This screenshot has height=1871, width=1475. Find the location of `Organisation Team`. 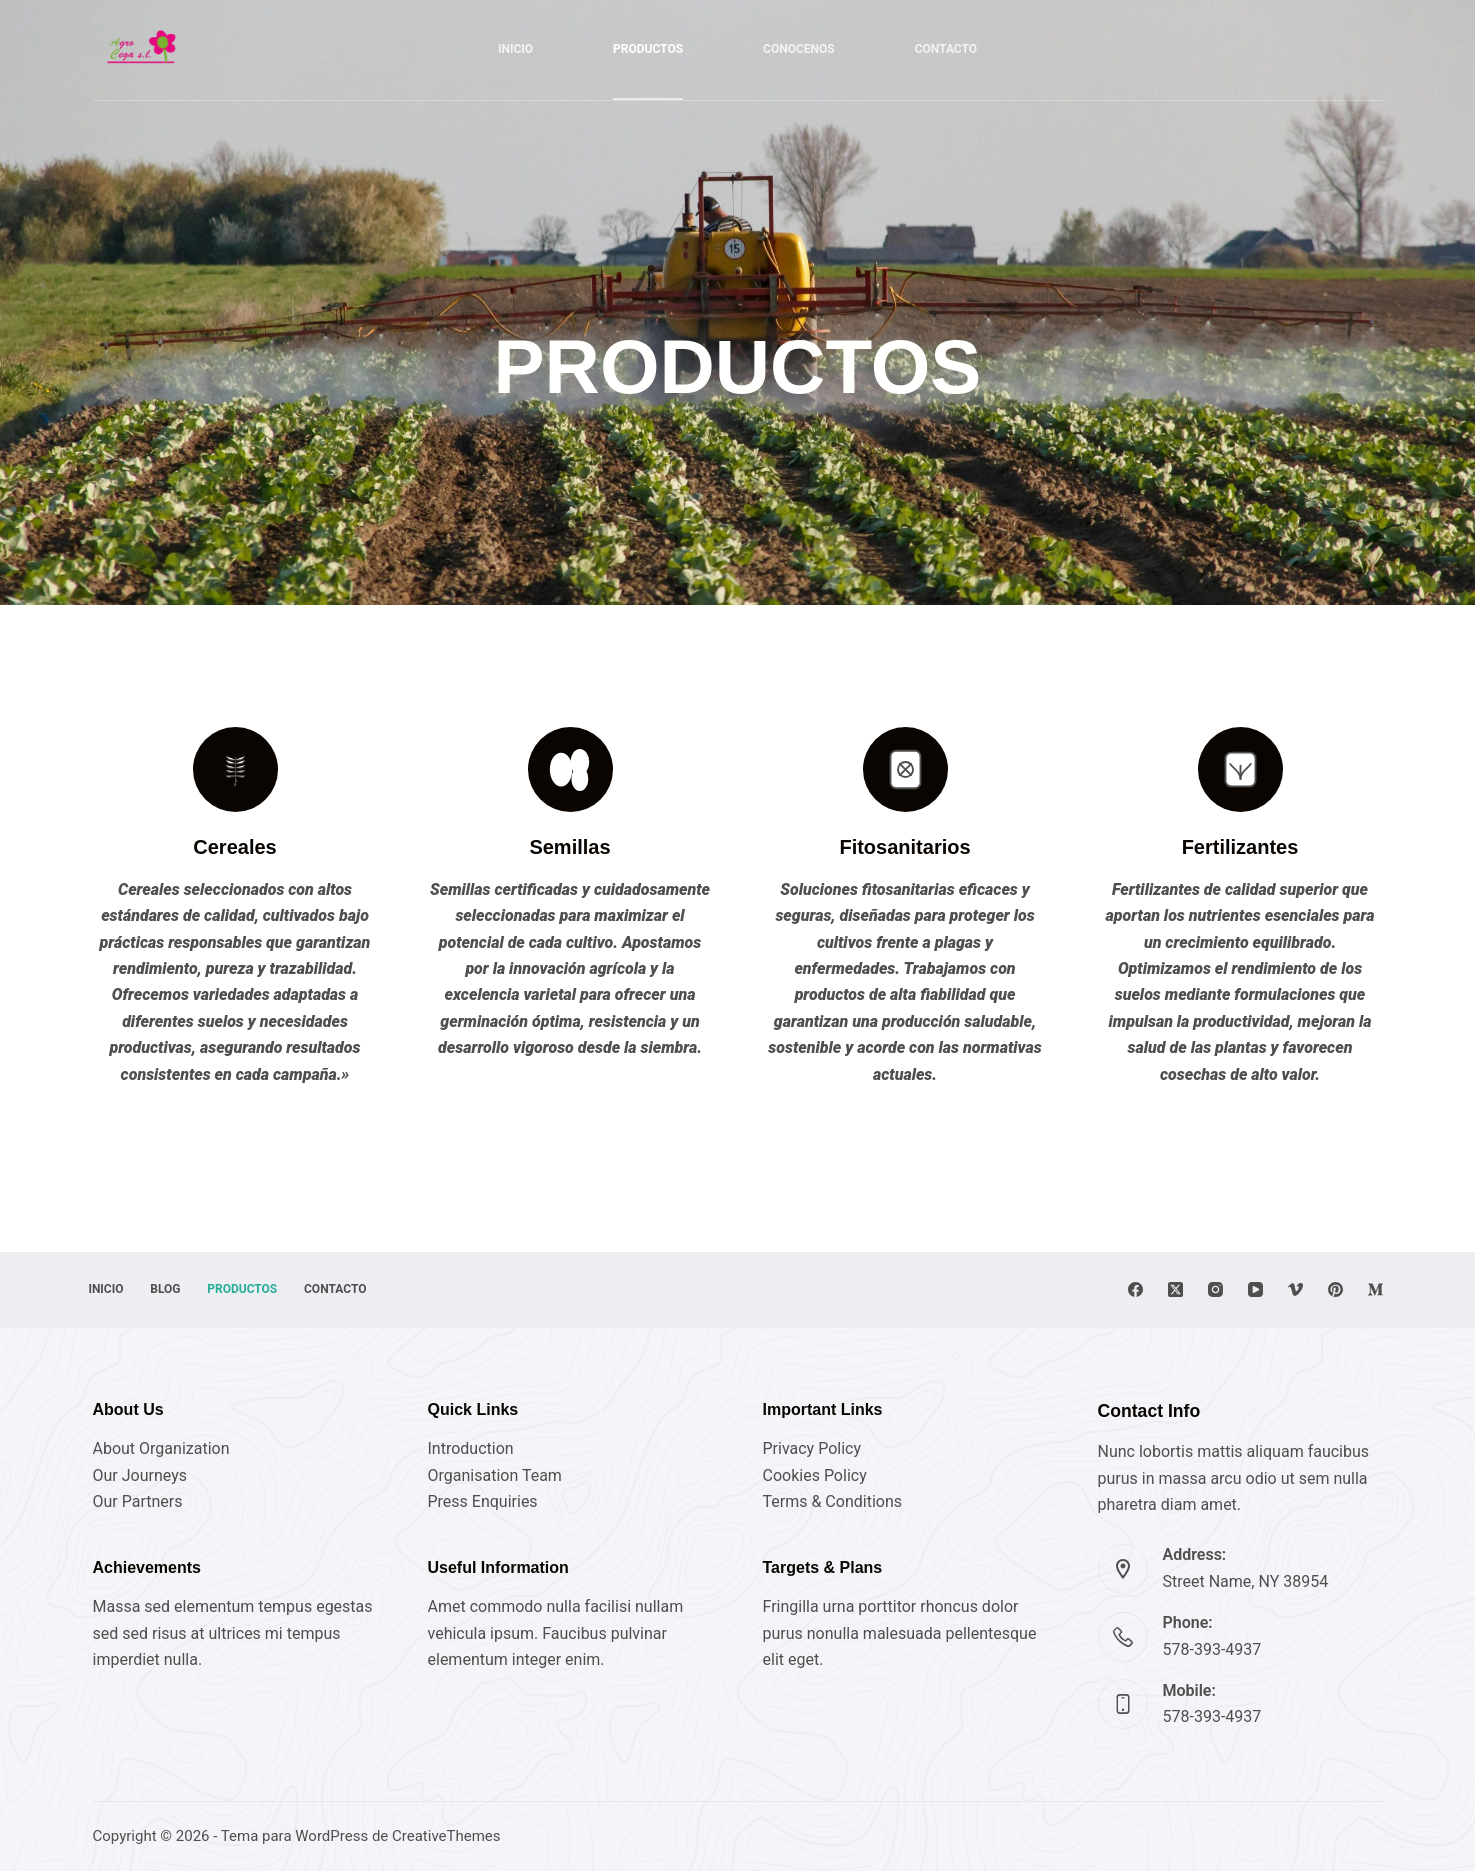

Organisation Team is located at coordinates (495, 1475).